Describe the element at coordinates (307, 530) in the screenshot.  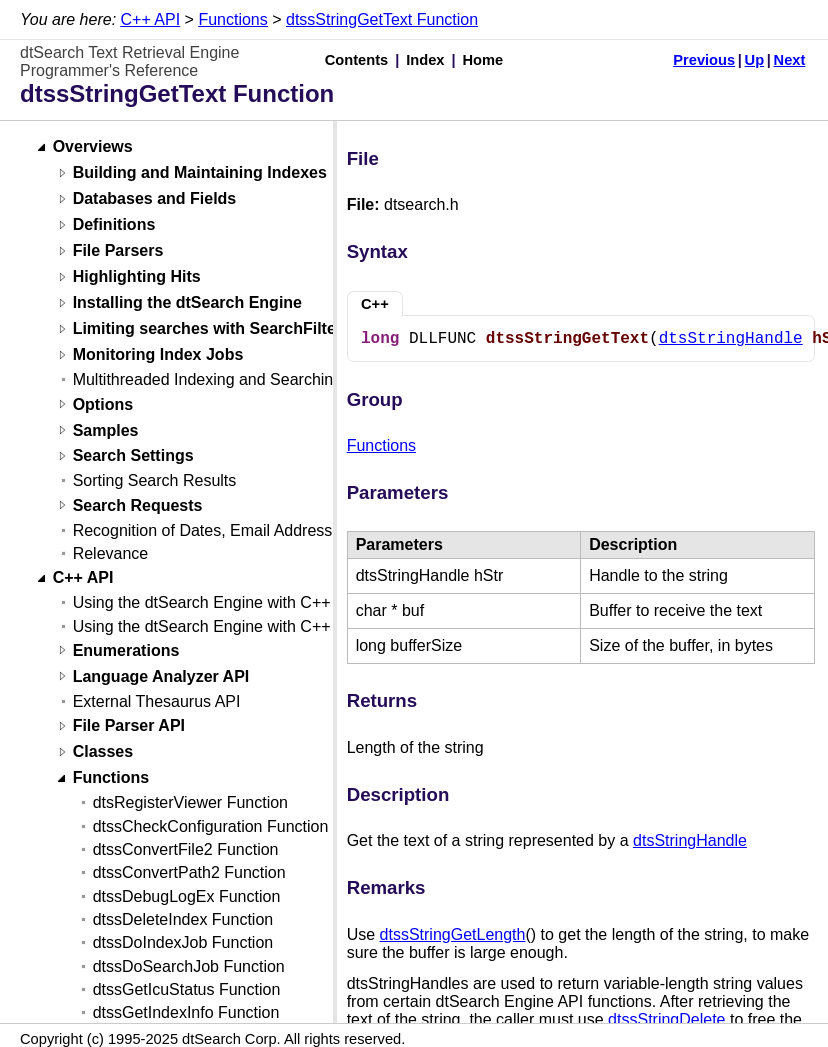
I see `Recognition of Dates, Email Addresses, and Credit Card Numbers` at that location.